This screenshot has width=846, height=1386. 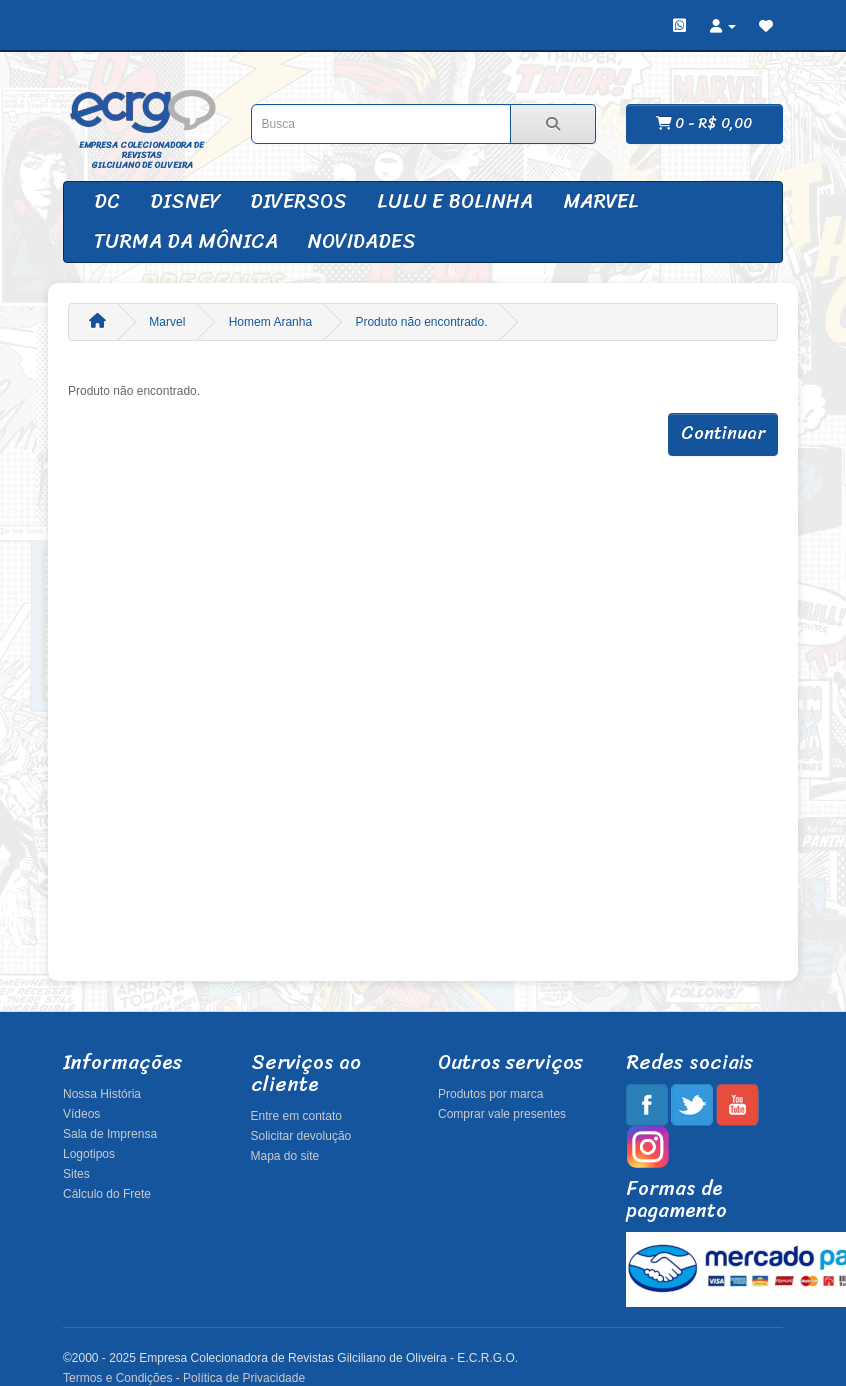 I want to click on Produtos por marca, so click(x=490, y=1094).